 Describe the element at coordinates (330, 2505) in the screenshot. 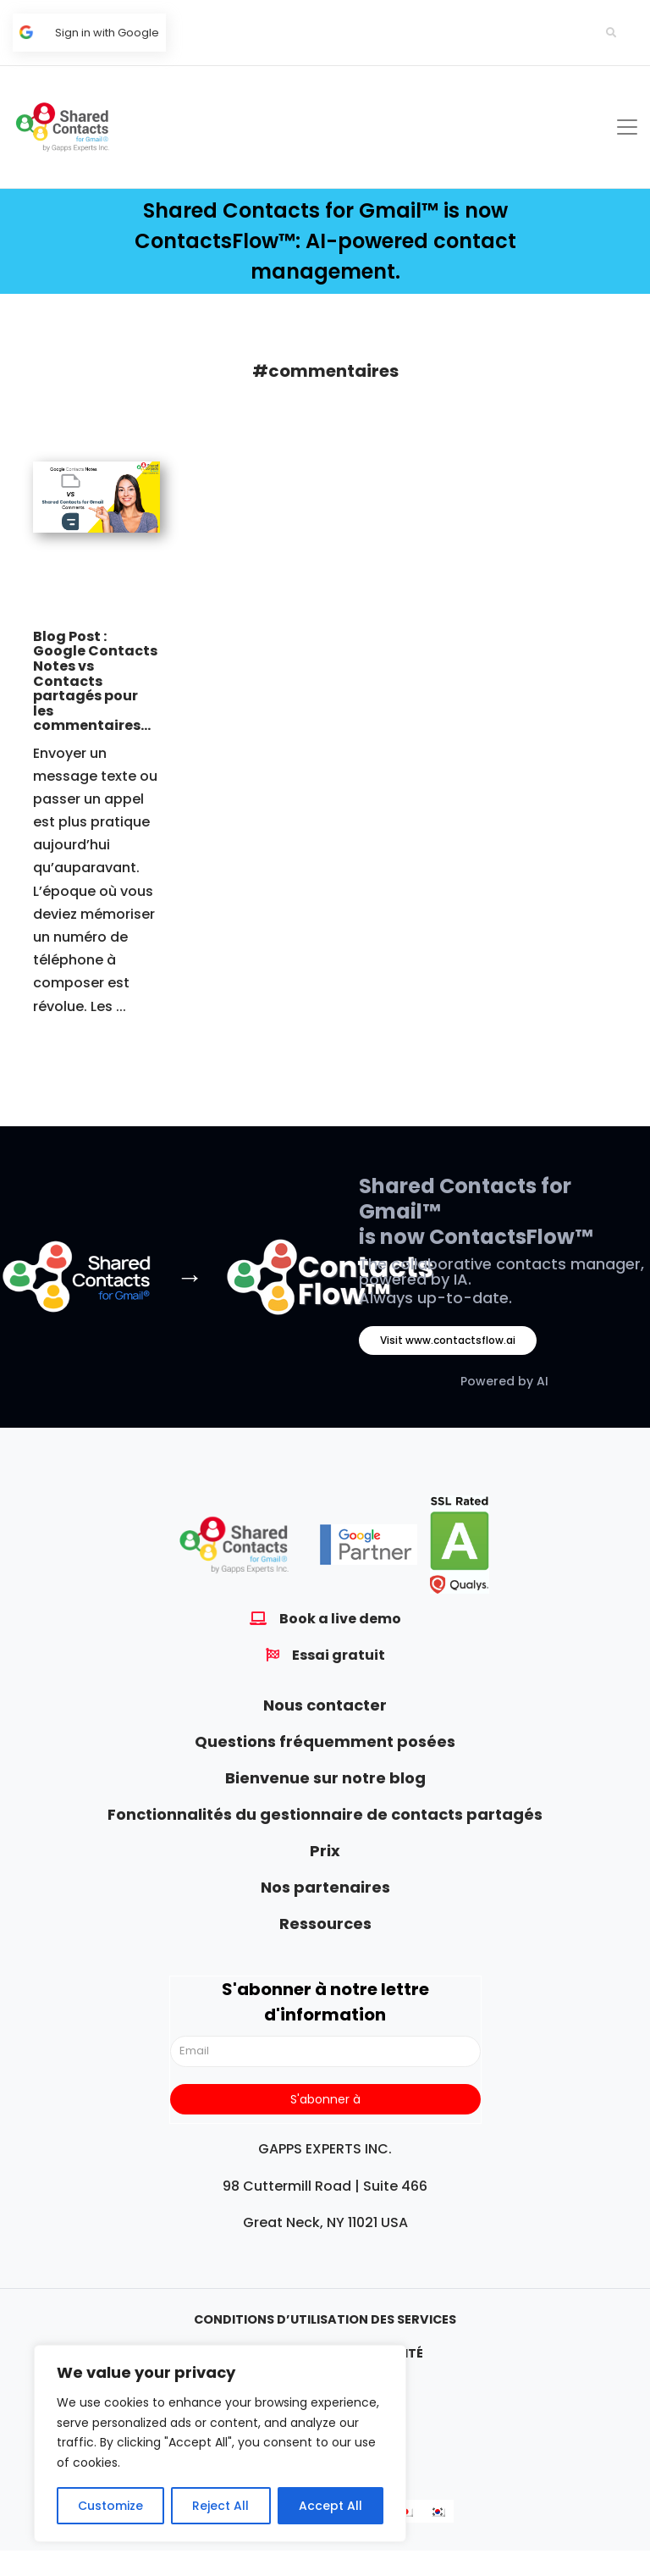

I see `Accept All` at that location.